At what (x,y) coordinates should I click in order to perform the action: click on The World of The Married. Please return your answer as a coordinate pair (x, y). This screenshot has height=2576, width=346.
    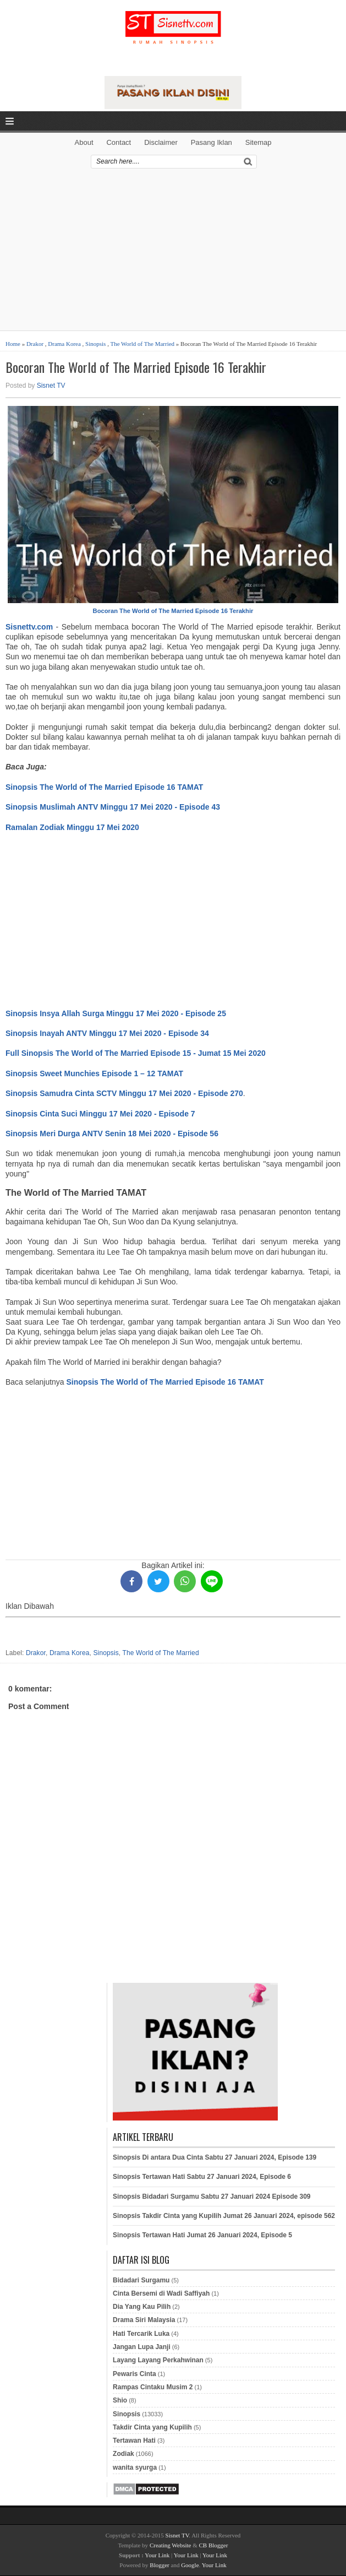
    Looking at the image, I should click on (142, 343).